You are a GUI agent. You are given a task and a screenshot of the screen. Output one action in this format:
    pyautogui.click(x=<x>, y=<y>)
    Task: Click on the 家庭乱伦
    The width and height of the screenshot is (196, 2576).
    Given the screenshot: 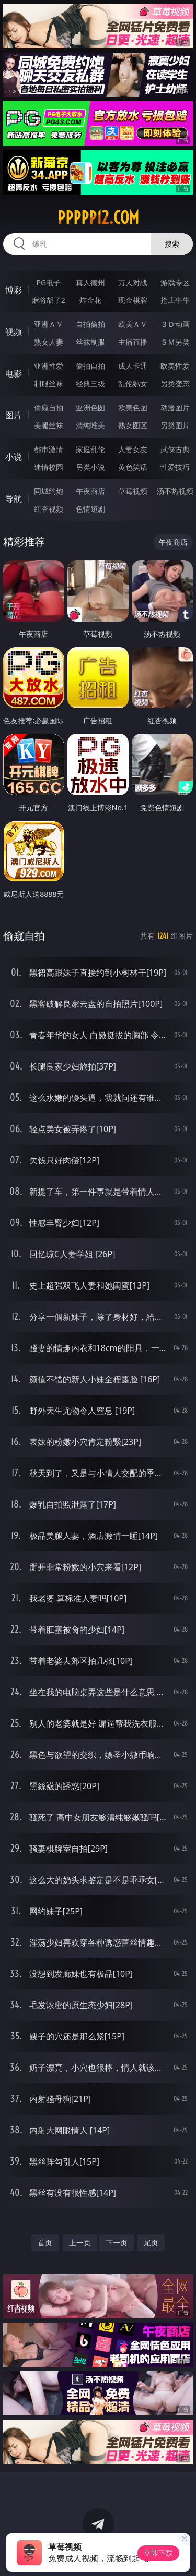 What is the action you would take?
    pyautogui.click(x=90, y=449)
    